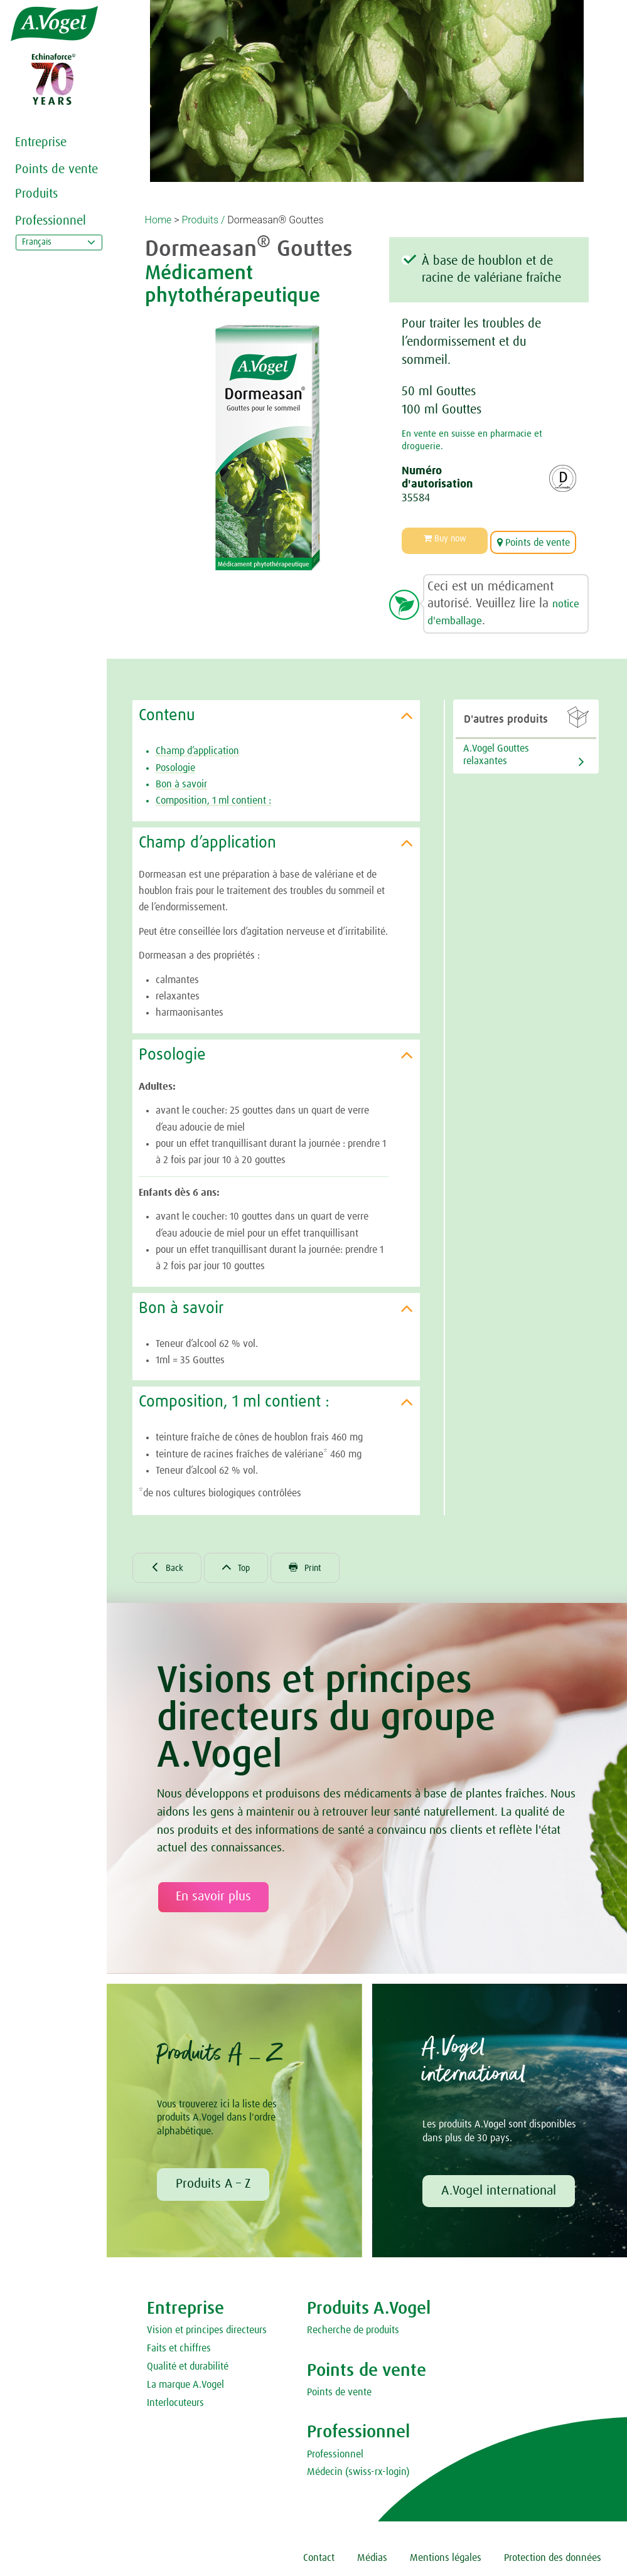 The image size is (627, 2576). What do you see at coordinates (243, 1567) in the screenshot?
I see `Top` at bounding box center [243, 1567].